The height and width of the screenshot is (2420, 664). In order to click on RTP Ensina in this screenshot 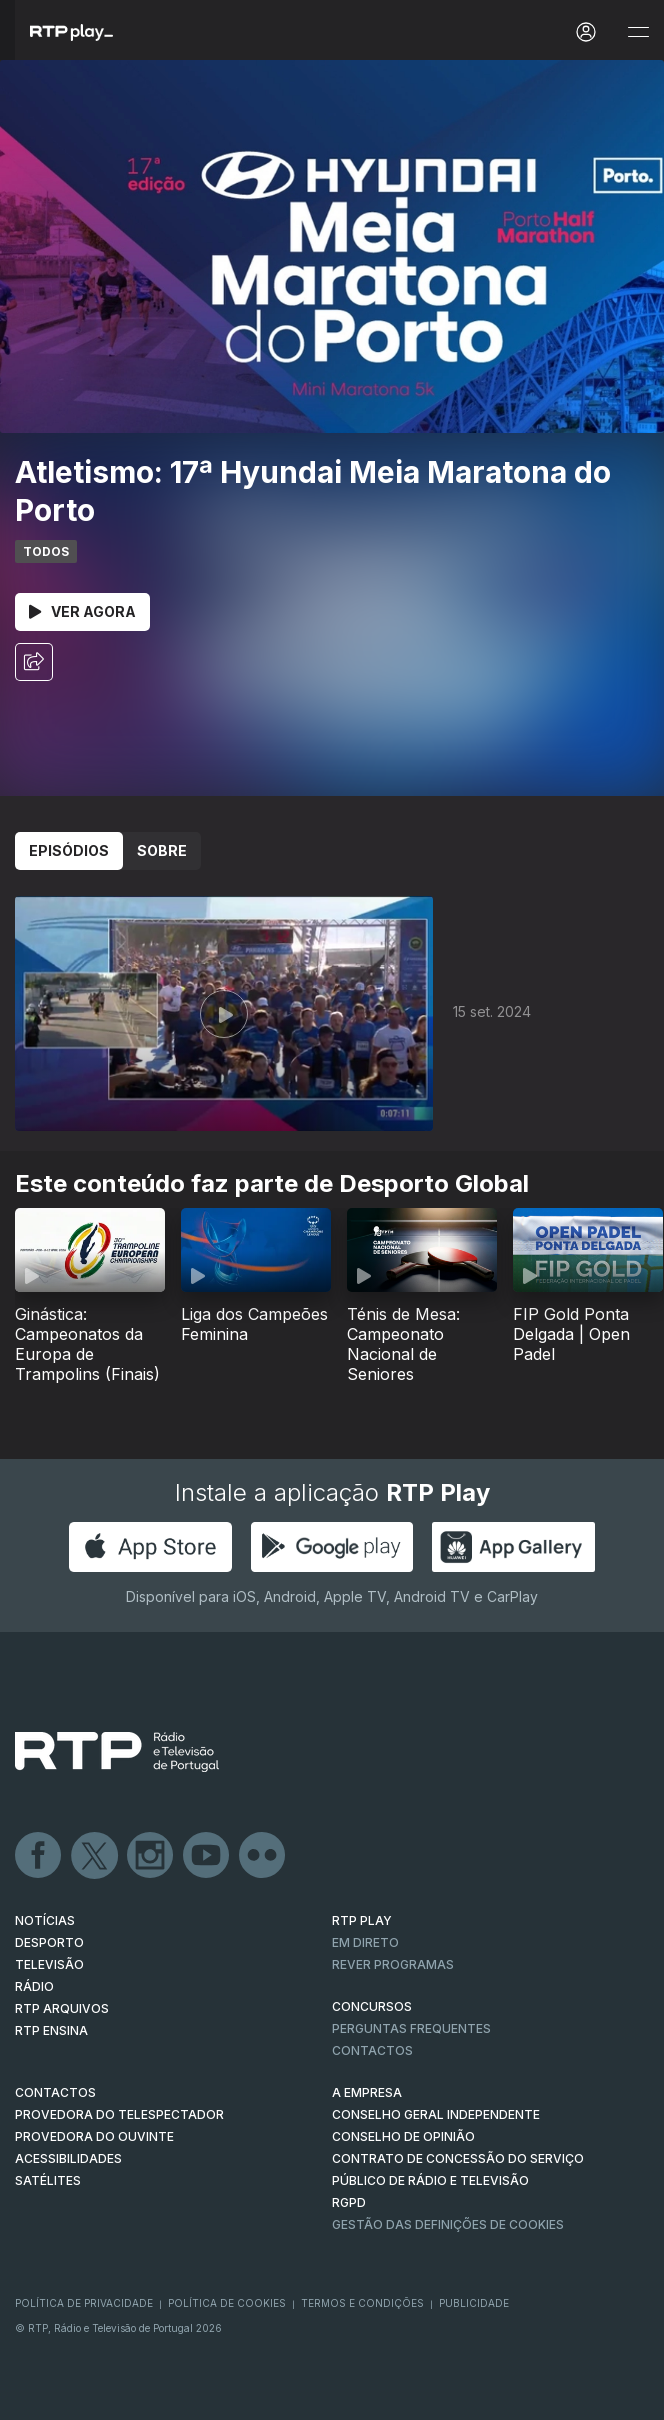, I will do `click(51, 2030)`.